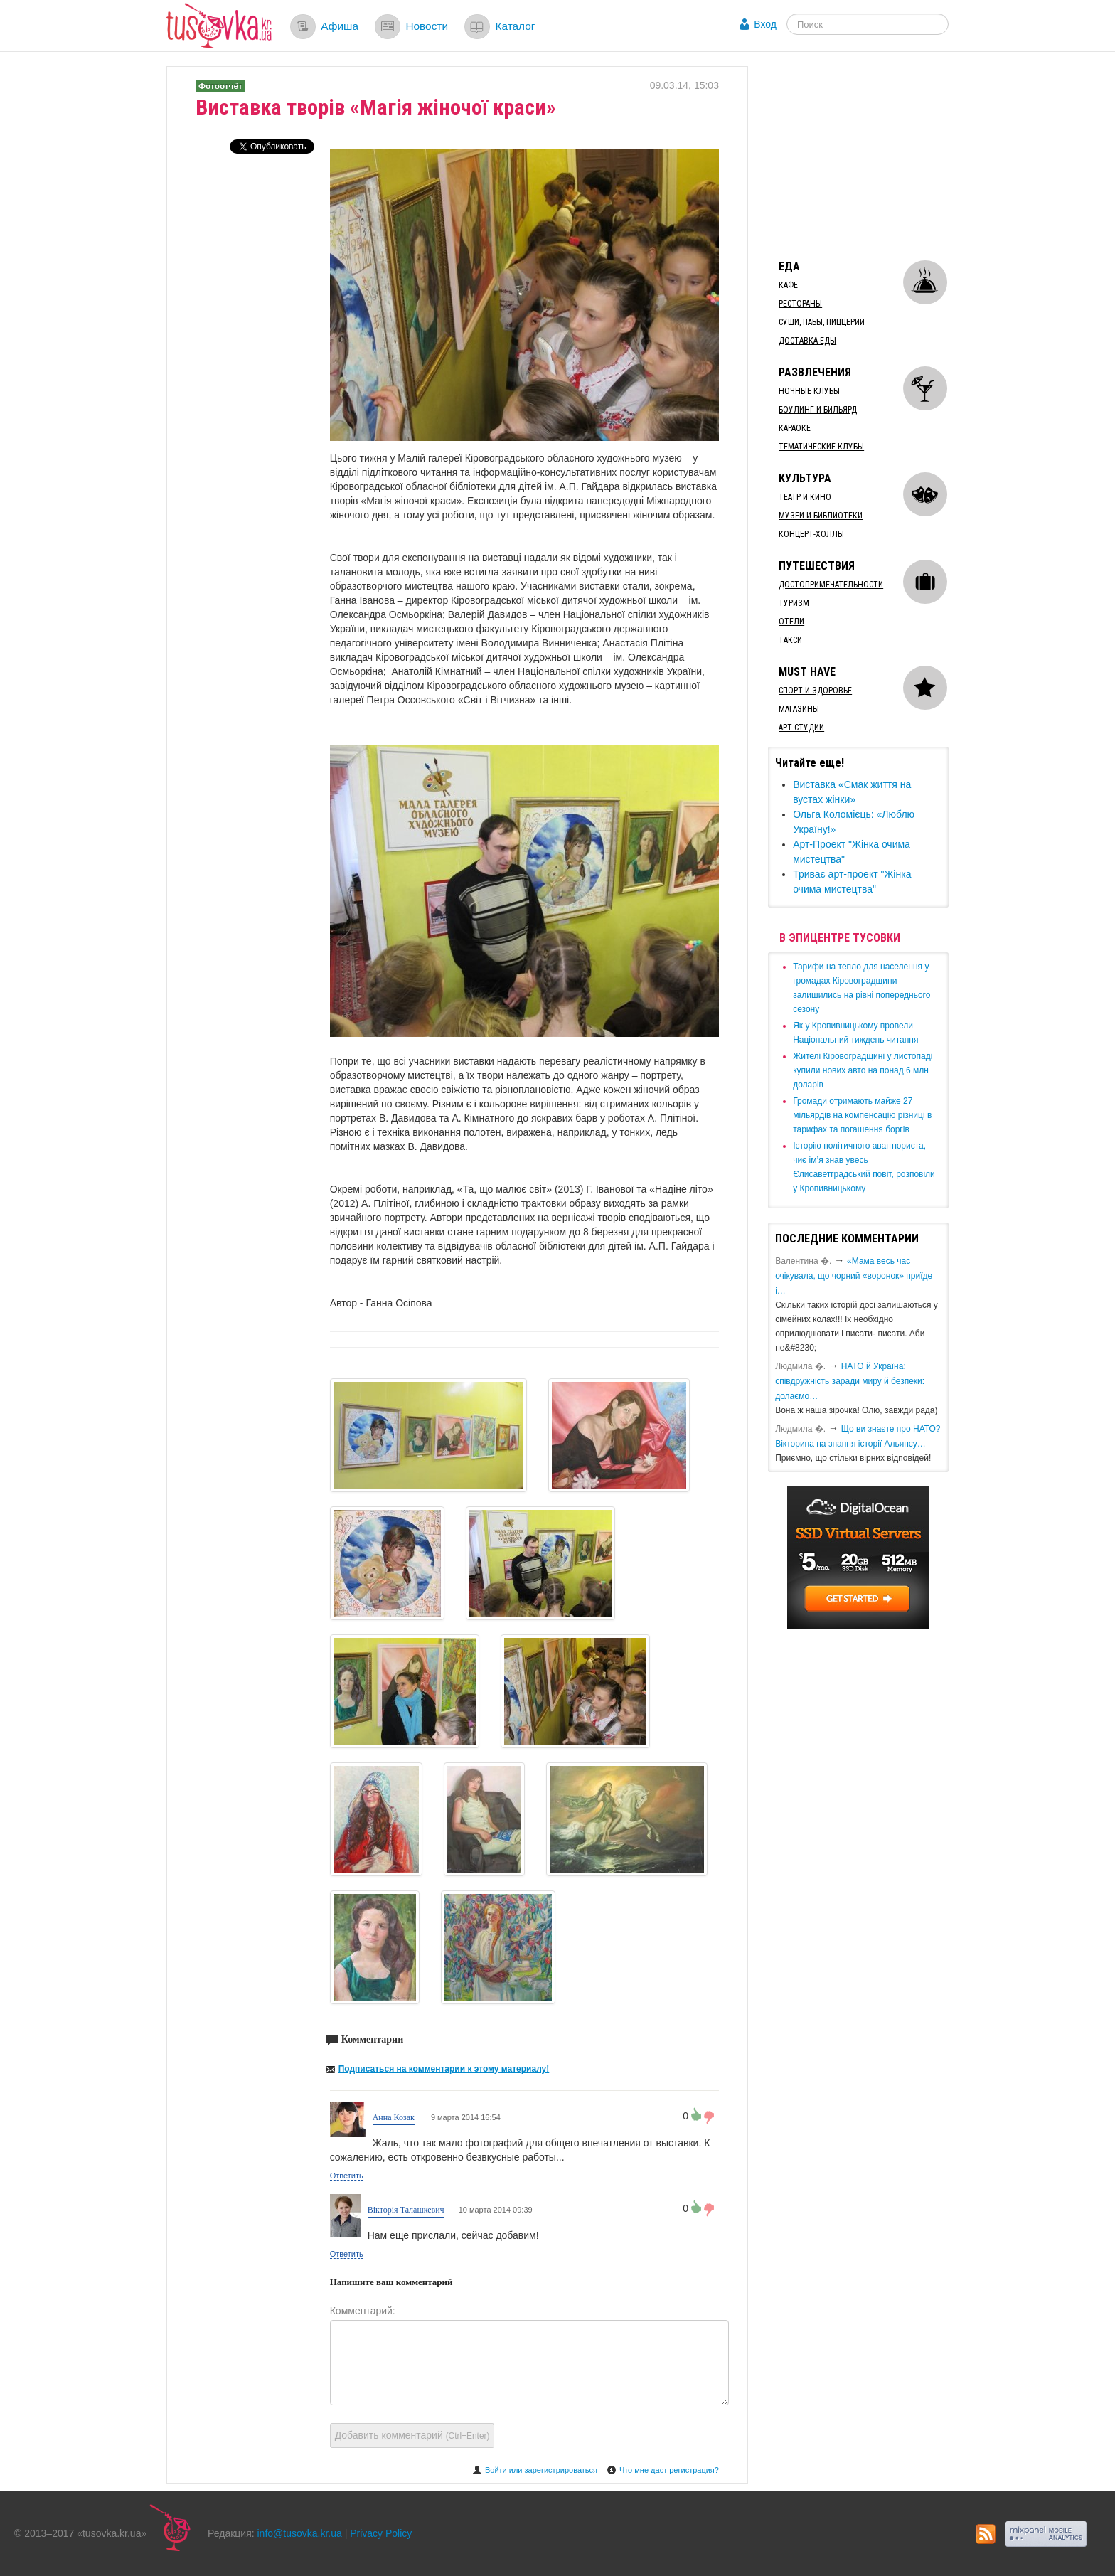 This screenshot has width=1115, height=2576. I want to click on Тематические клубы, so click(821, 447).